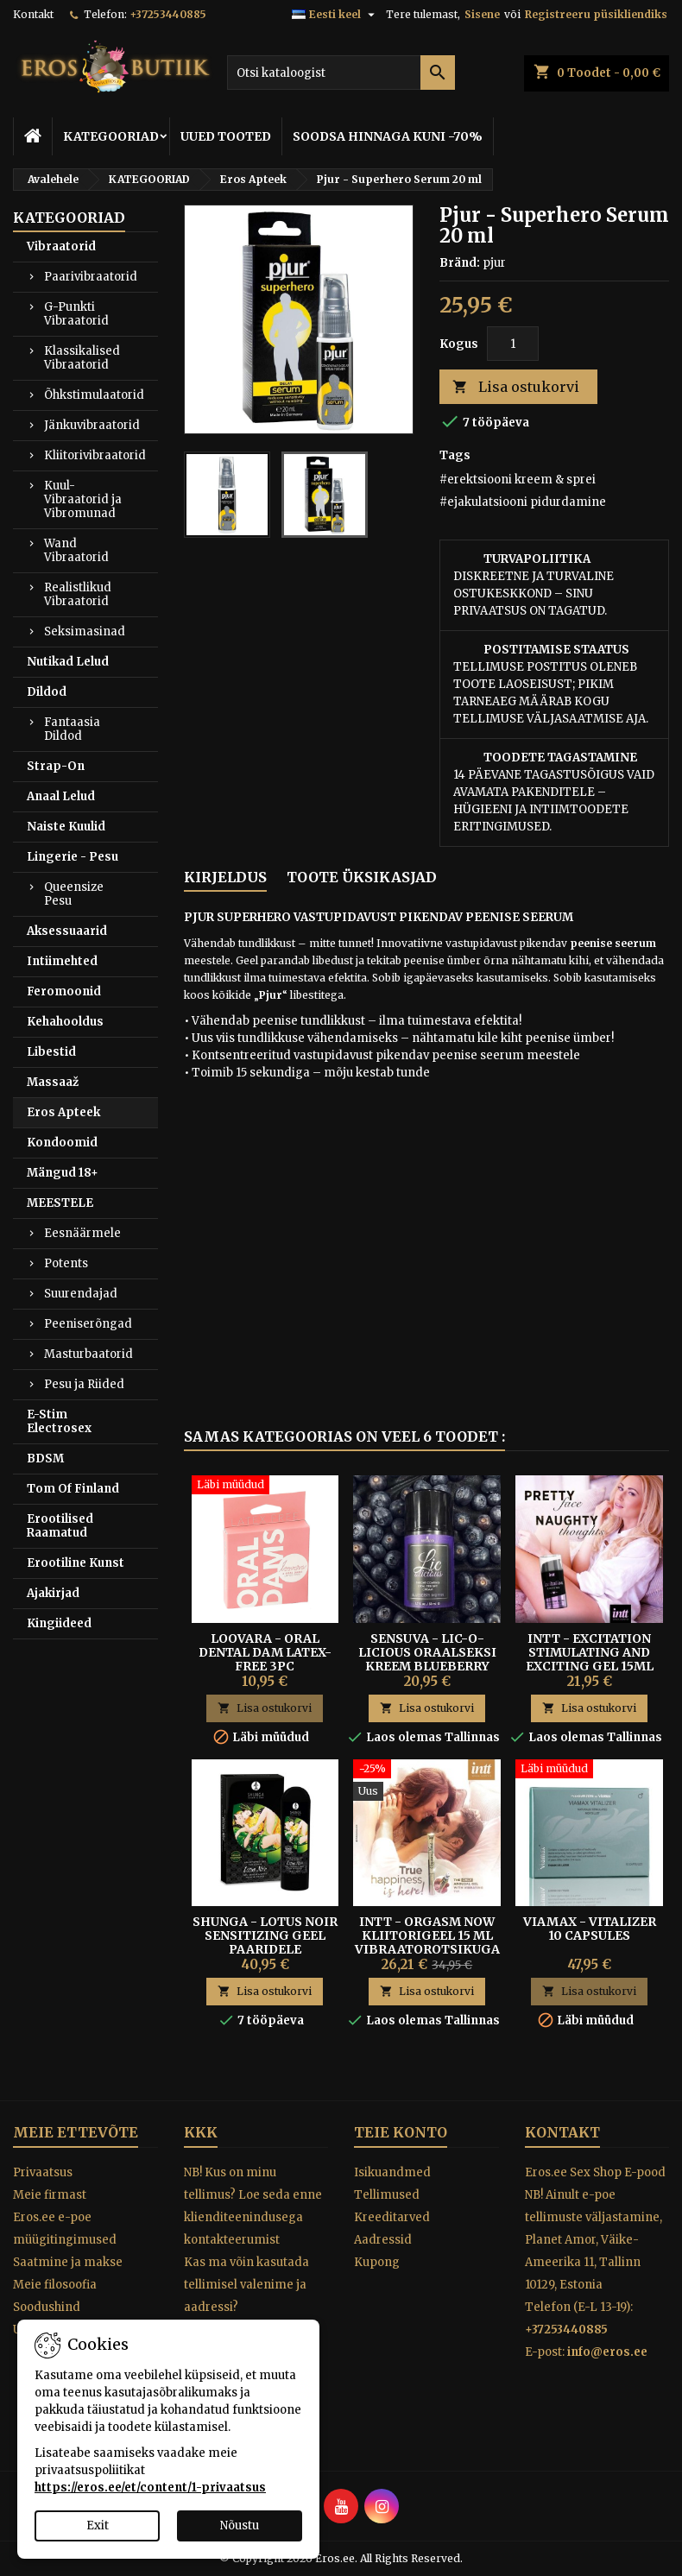 The image size is (682, 2576). Describe the element at coordinates (64, 991) in the screenshot. I see `Feromoonid` at that location.